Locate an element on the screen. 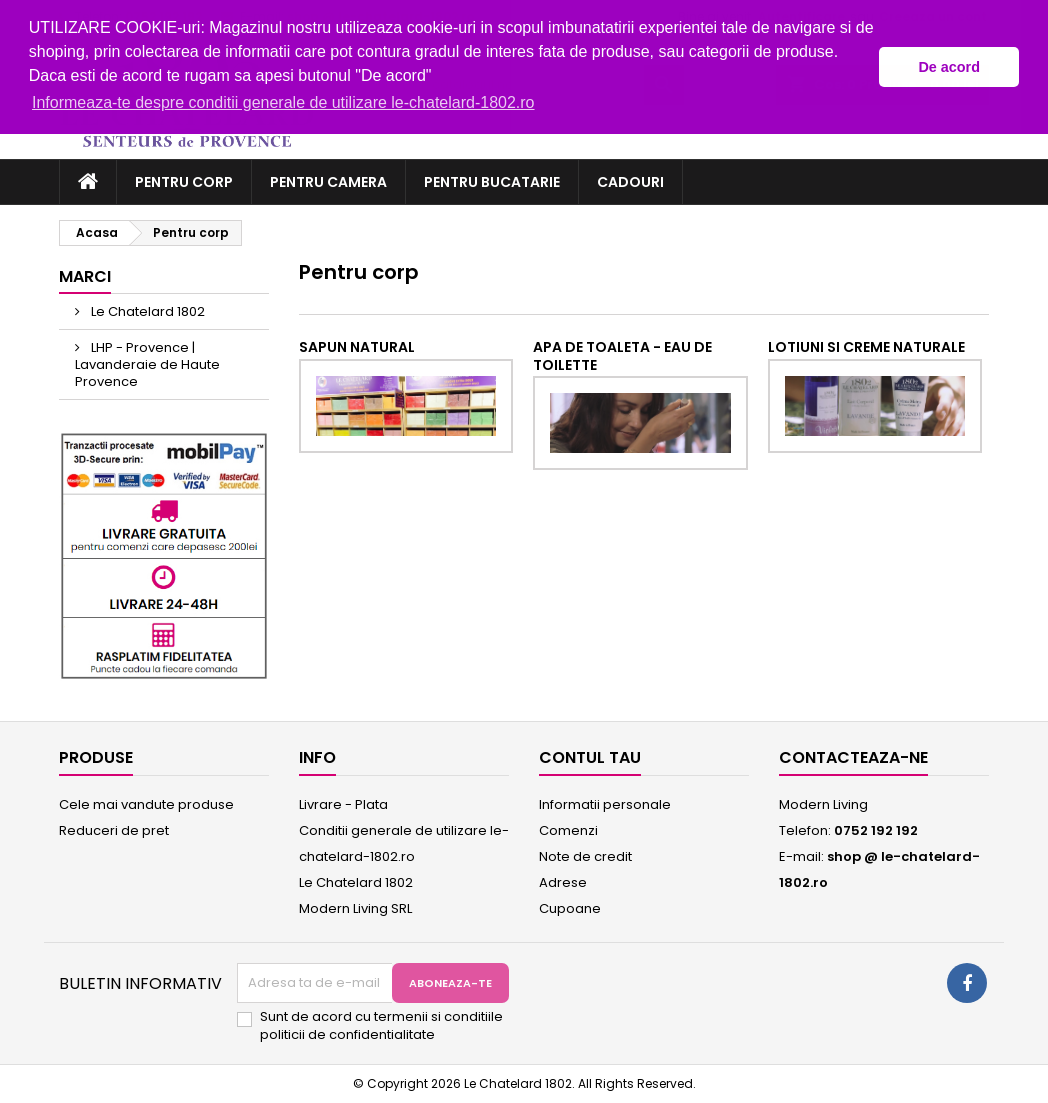  Adrese is located at coordinates (563, 882).